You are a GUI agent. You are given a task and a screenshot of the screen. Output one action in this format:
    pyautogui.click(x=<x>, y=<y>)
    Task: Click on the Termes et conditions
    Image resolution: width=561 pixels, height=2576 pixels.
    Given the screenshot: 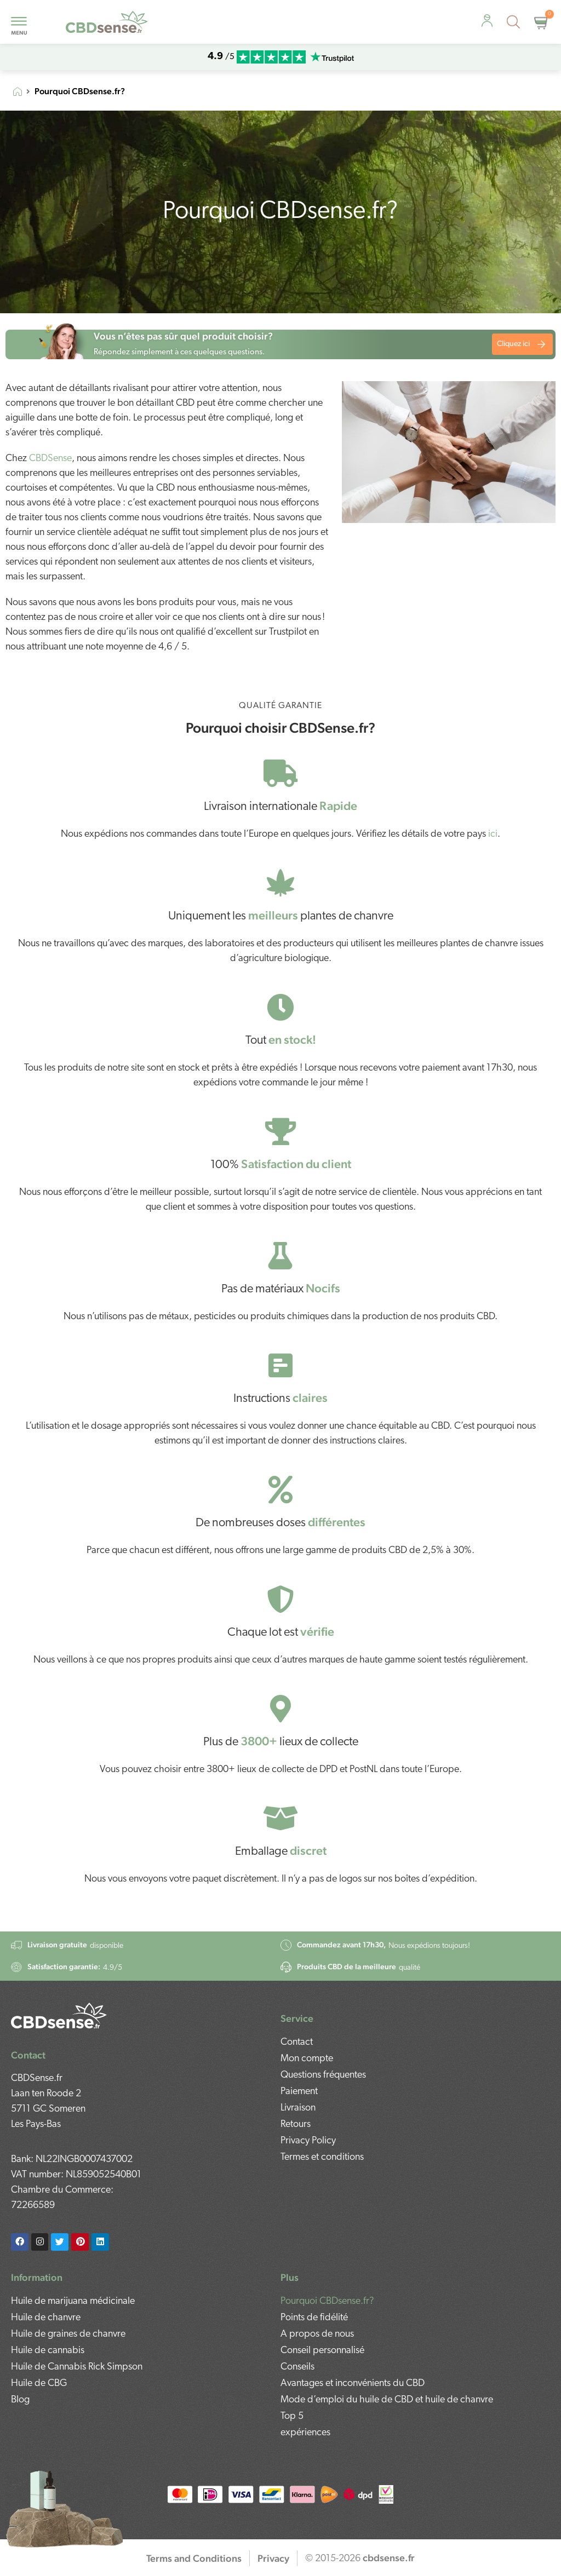 What is the action you would take?
    pyautogui.click(x=322, y=2157)
    